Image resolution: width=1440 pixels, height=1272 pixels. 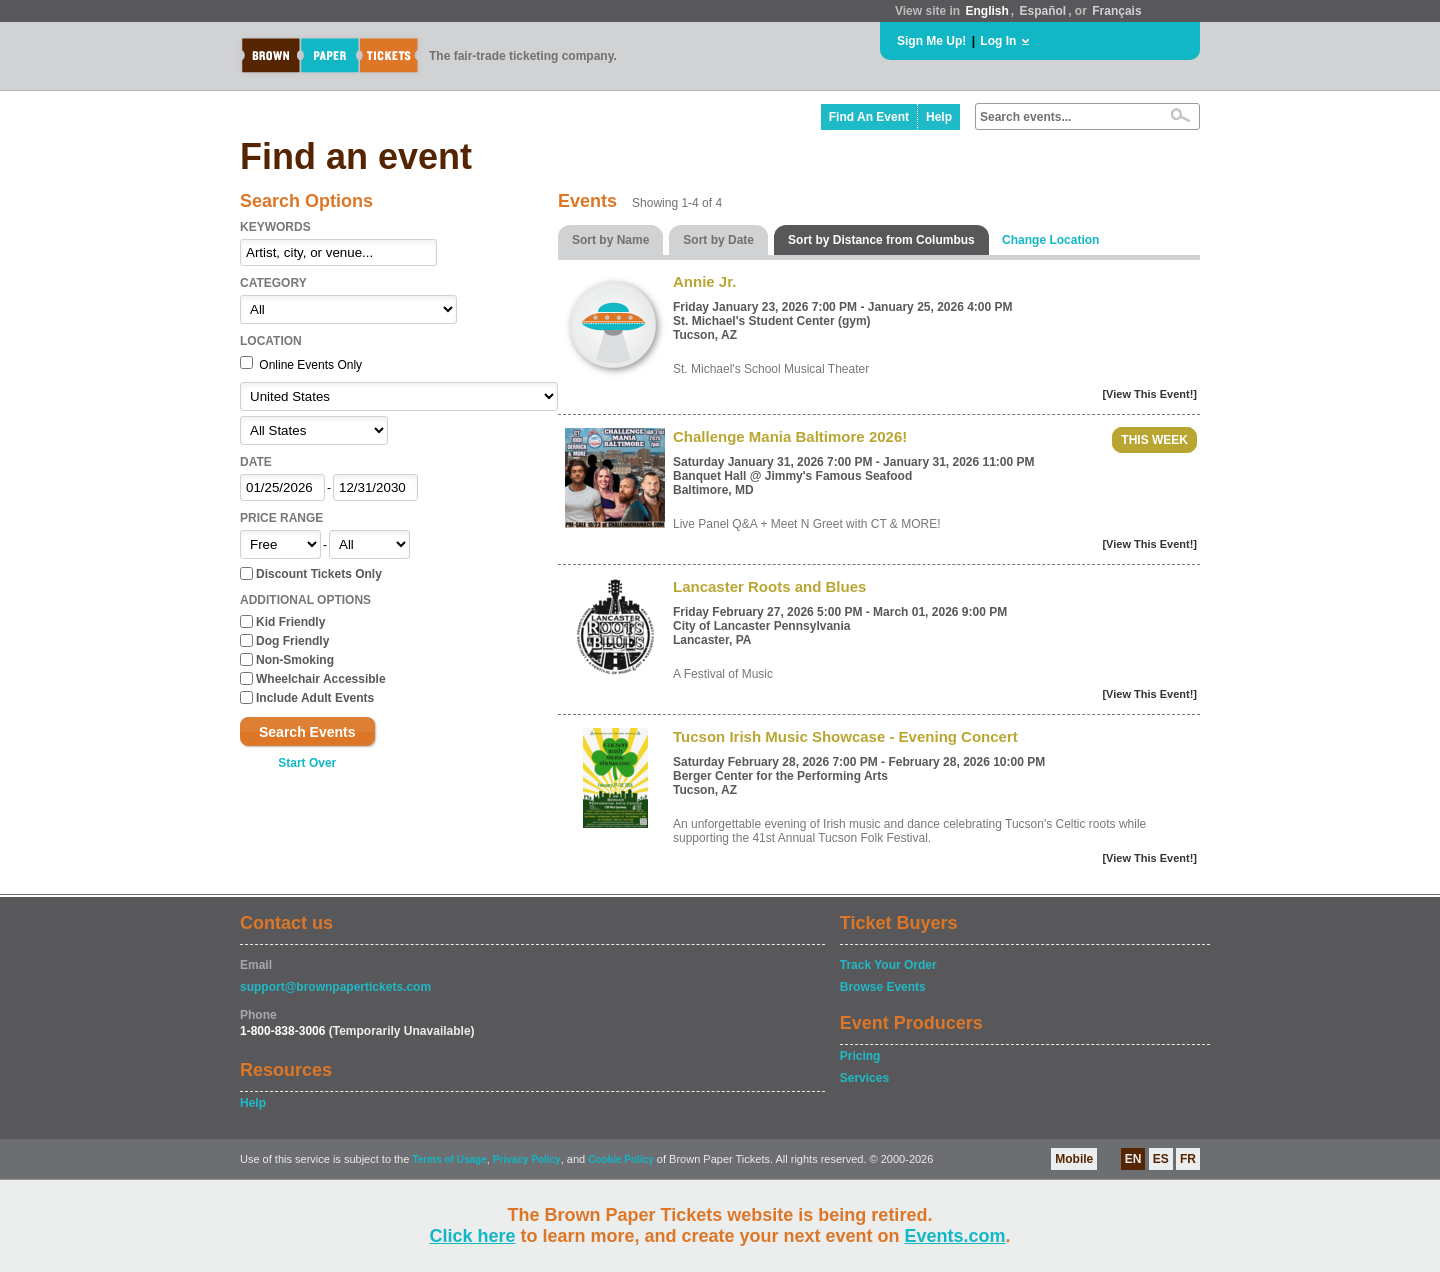 What do you see at coordinates (888, 965) in the screenshot?
I see `Track Your Order` at bounding box center [888, 965].